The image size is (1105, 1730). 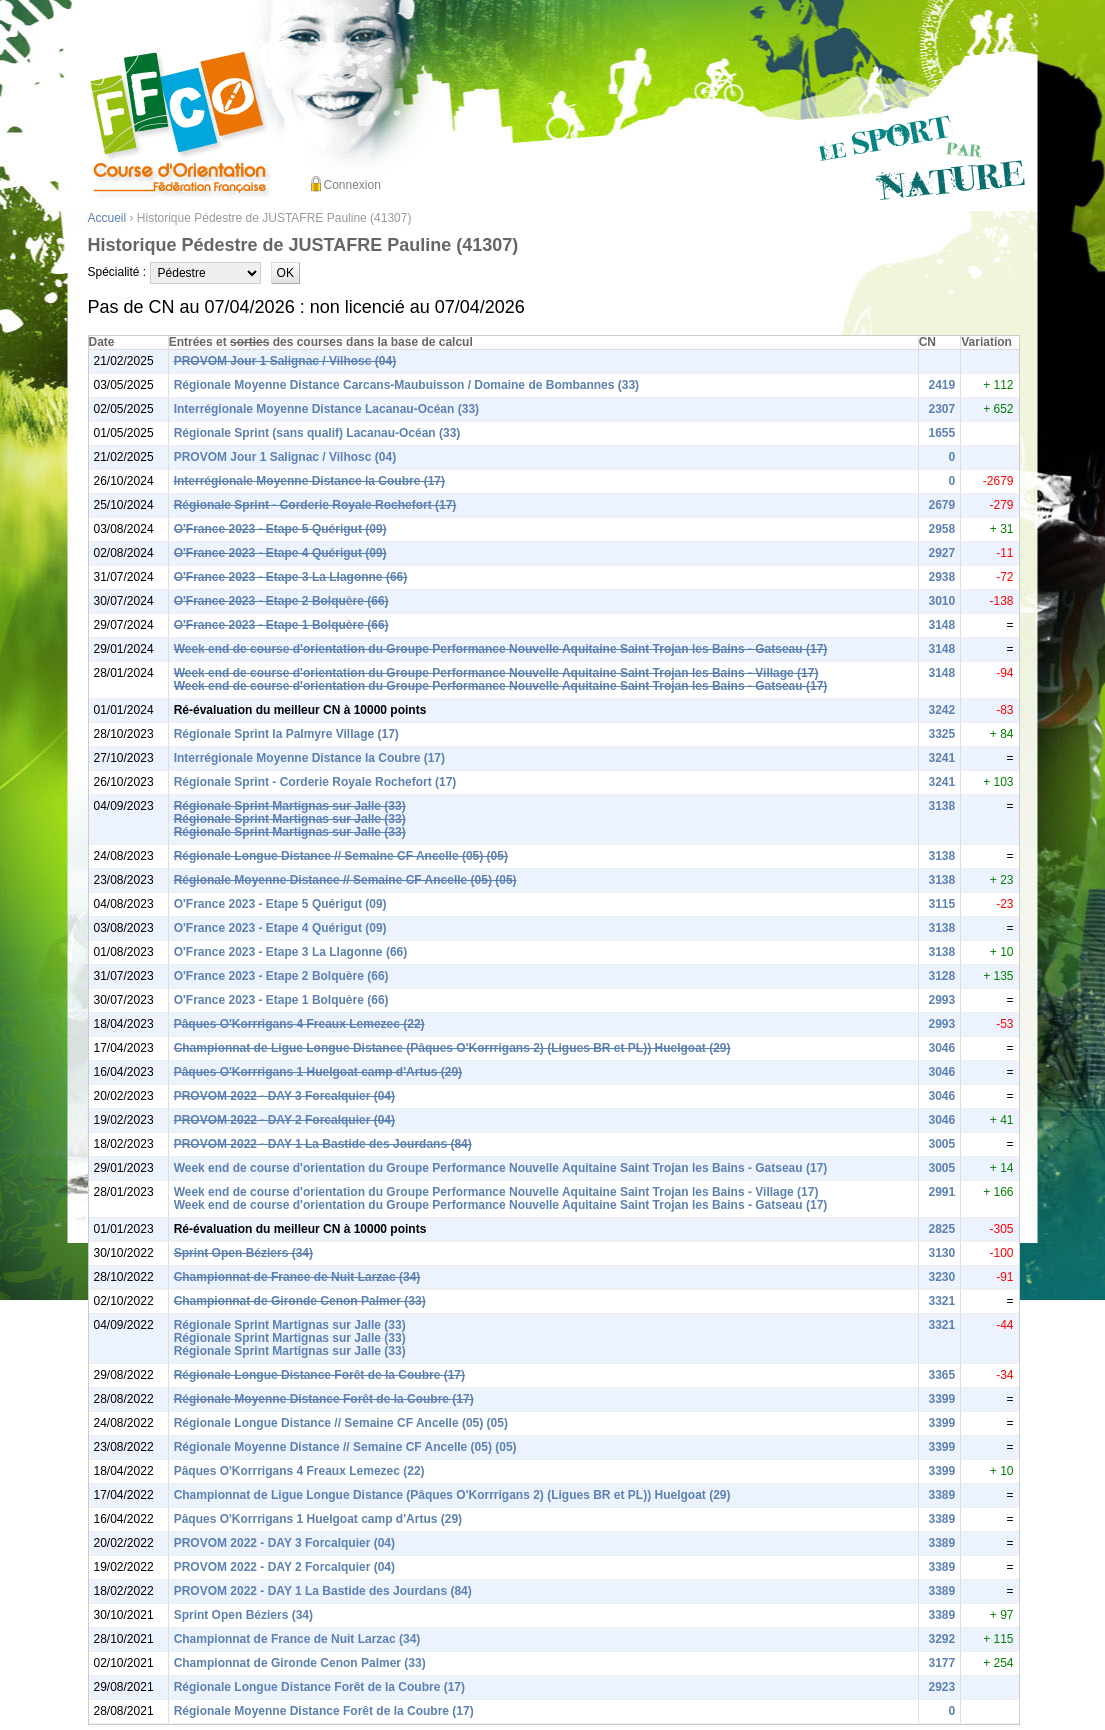 What do you see at coordinates (323, 1144) in the screenshot?
I see `PROVOM 2022 - DAY 1 La Bastide des Jourdans (84)` at bounding box center [323, 1144].